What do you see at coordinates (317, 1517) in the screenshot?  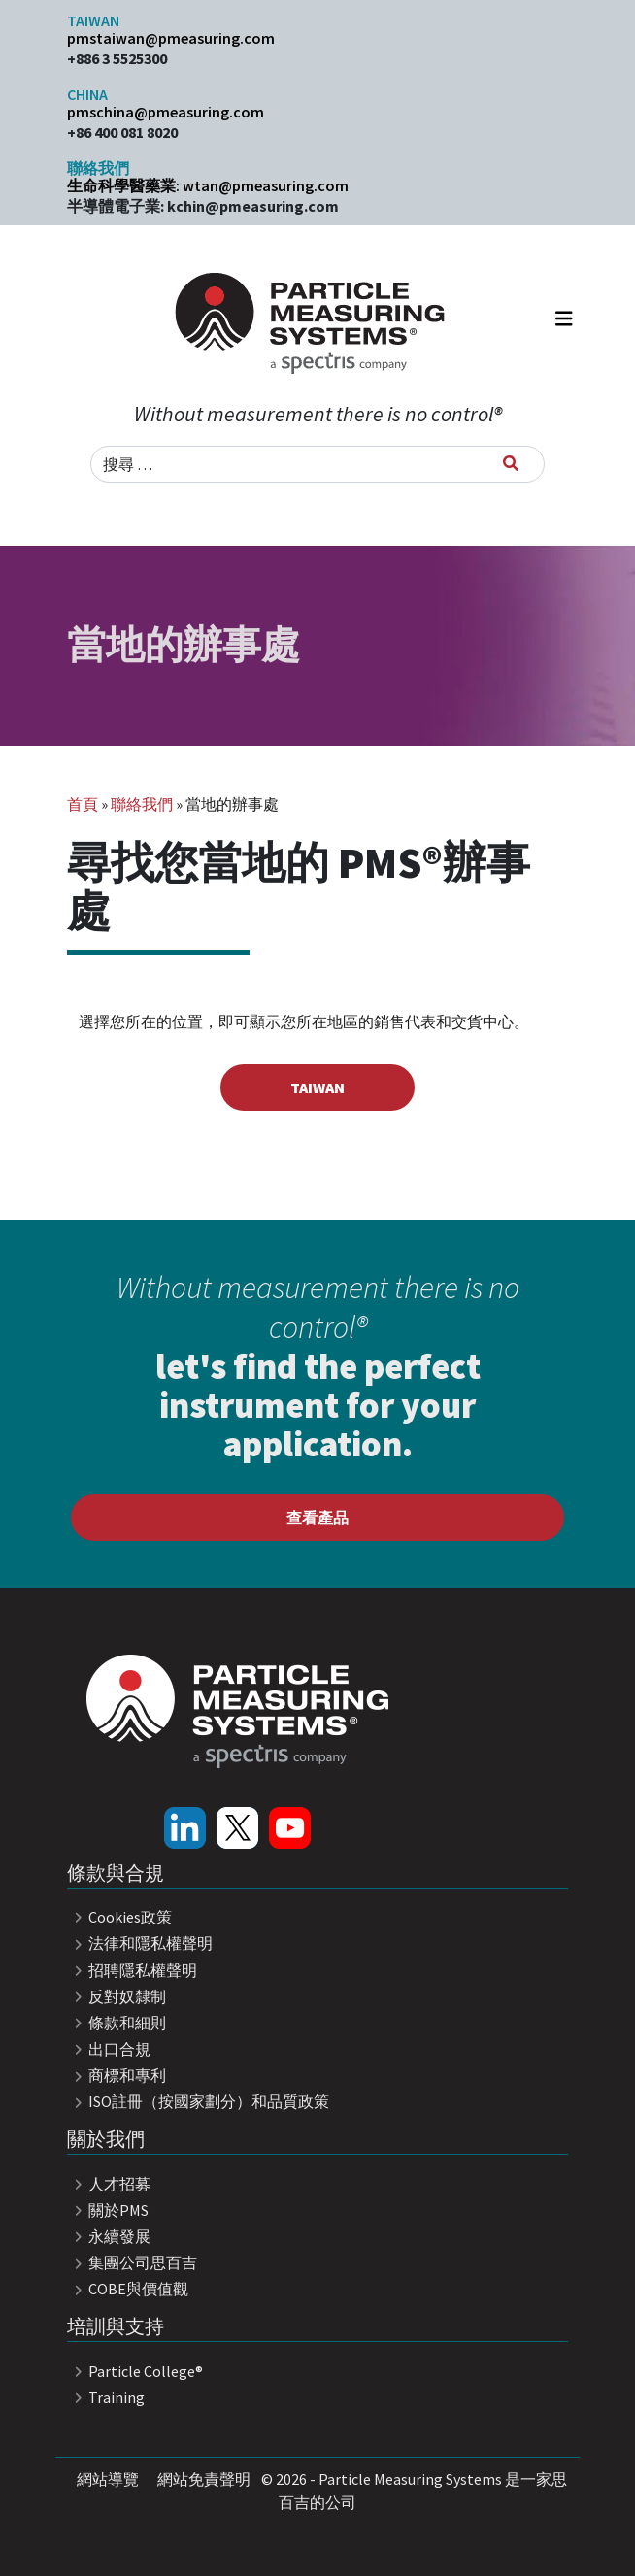 I see `查看產品` at bounding box center [317, 1517].